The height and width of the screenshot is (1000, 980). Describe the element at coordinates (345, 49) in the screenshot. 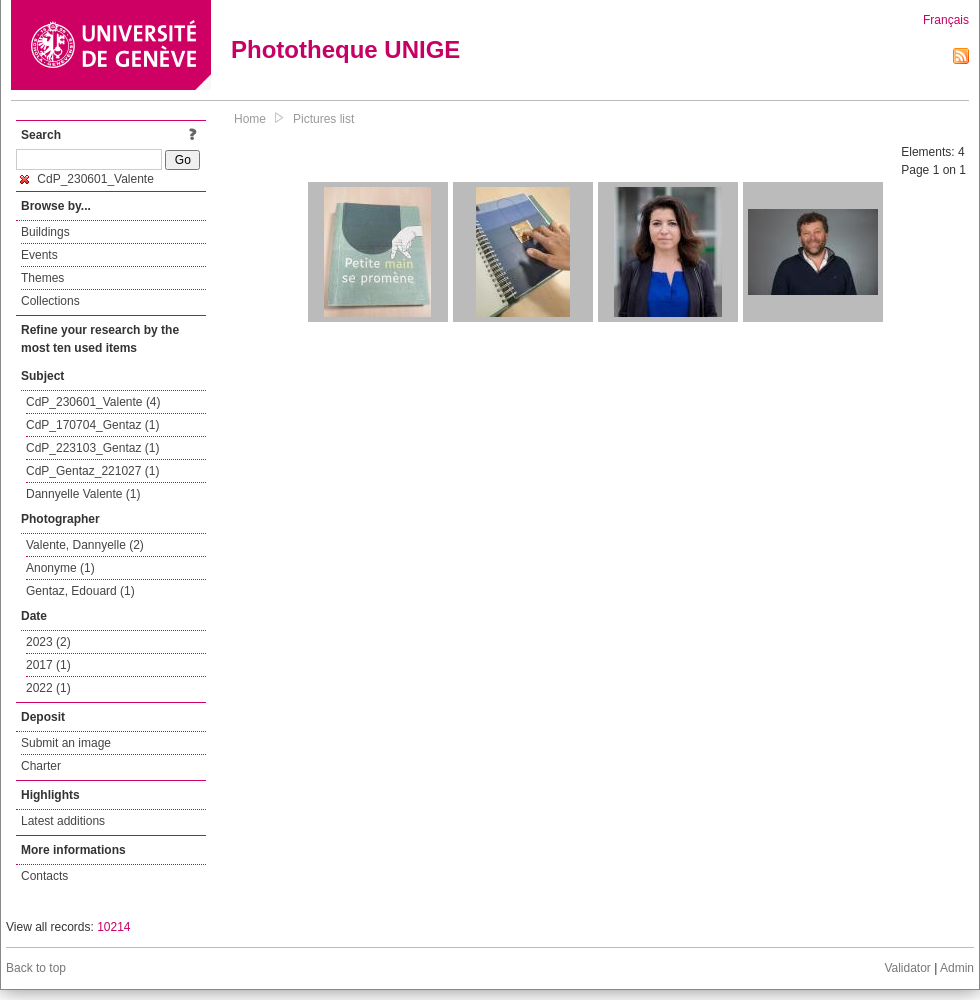

I see `Phototheque UNIGE` at that location.